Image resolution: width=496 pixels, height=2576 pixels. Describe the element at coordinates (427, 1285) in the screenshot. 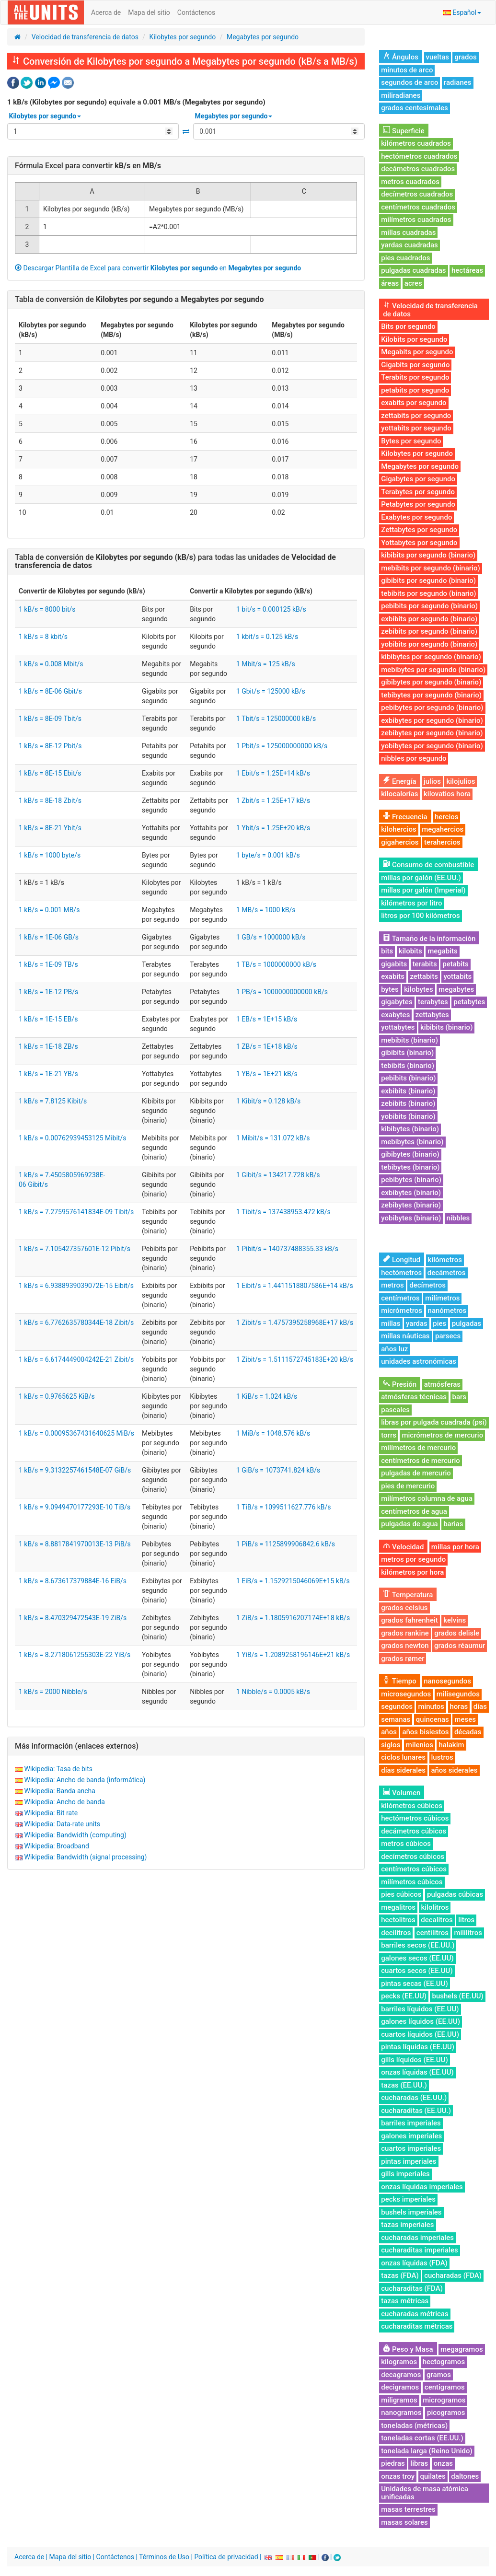

I see `decímetros` at that location.